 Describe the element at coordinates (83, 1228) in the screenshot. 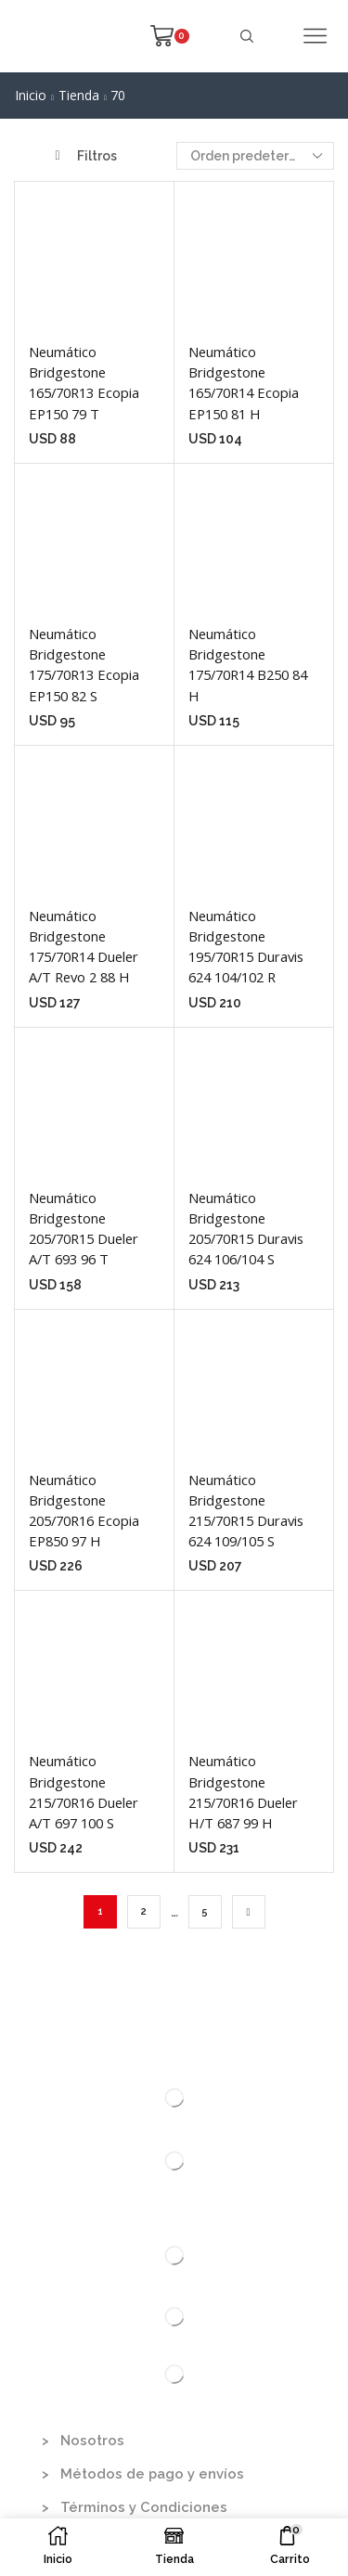

I see `Neumático Bridgestone 205/70R15 Dueler A/T 693 96 T` at that location.